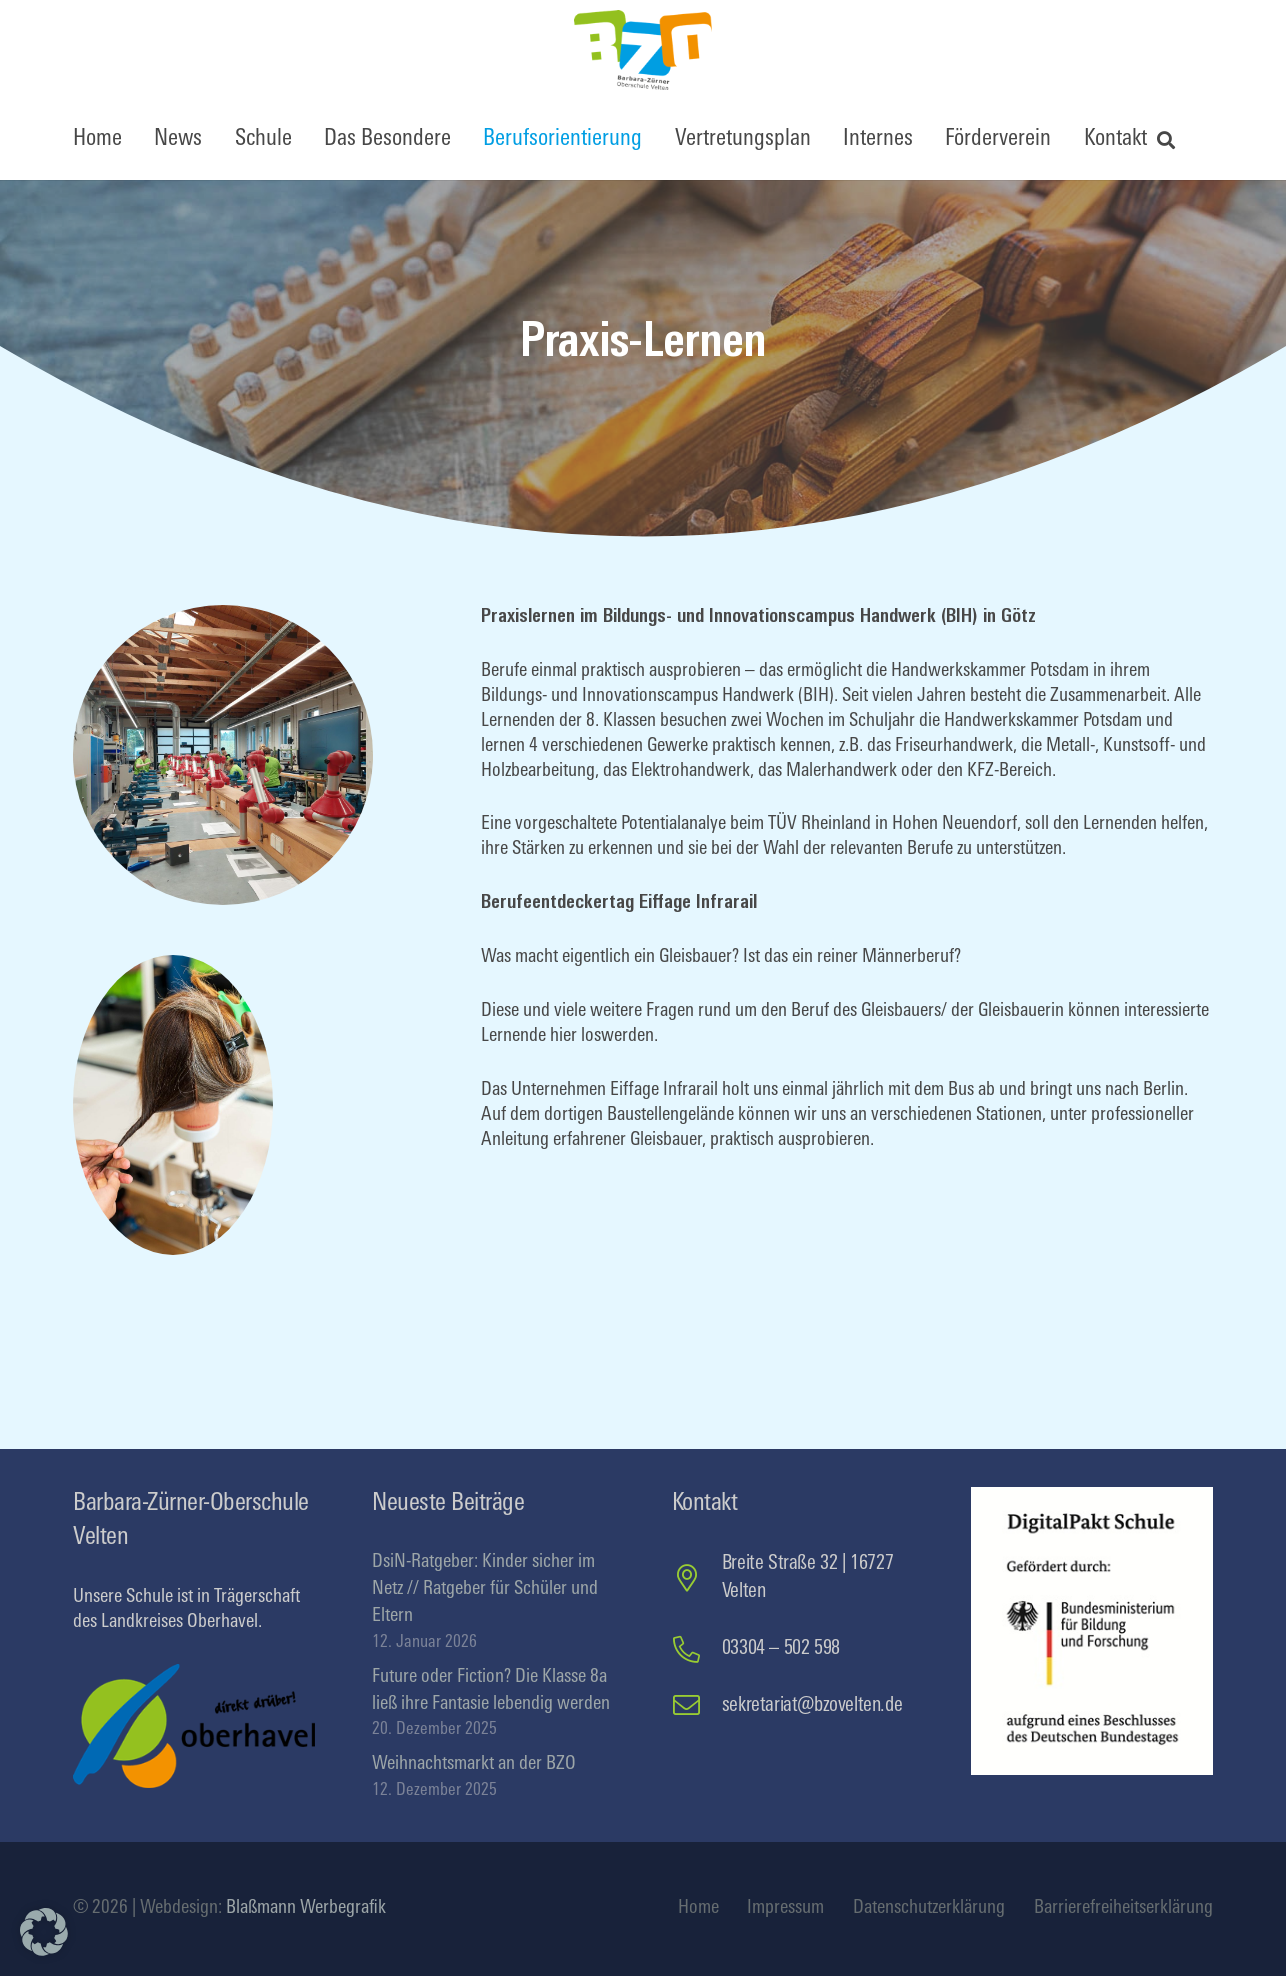  What do you see at coordinates (1123, 1908) in the screenshot?
I see `Barrierefreiheitserklärung` at bounding box center [1123, 1908].